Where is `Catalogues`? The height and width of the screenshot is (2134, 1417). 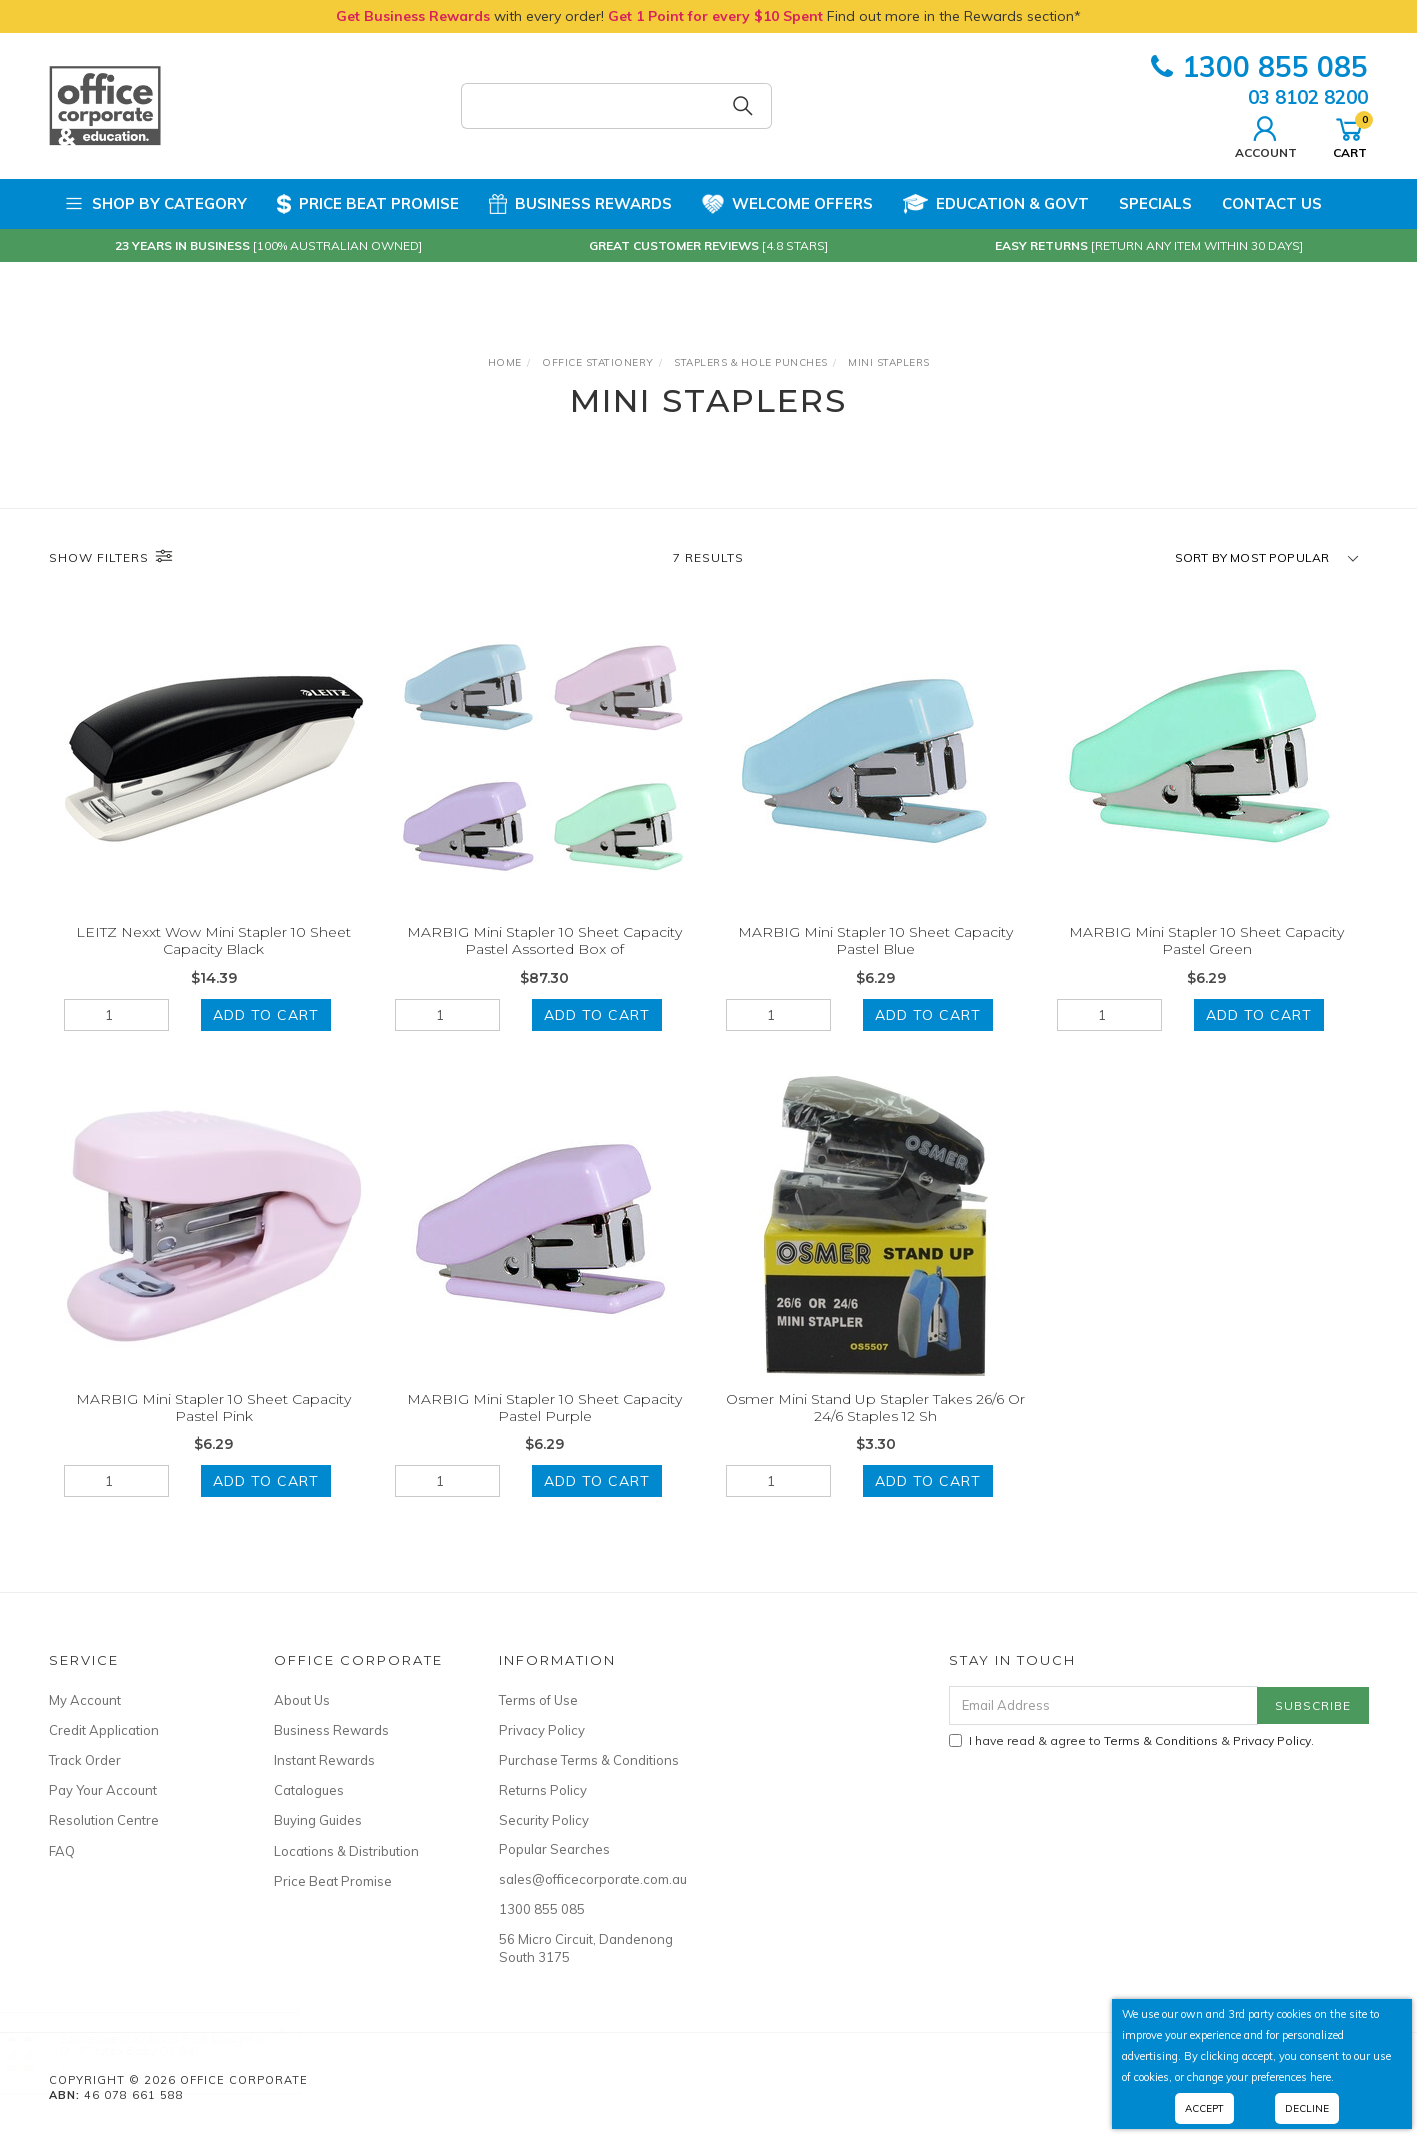 Catalogues is located at coordinates (309, 1790).